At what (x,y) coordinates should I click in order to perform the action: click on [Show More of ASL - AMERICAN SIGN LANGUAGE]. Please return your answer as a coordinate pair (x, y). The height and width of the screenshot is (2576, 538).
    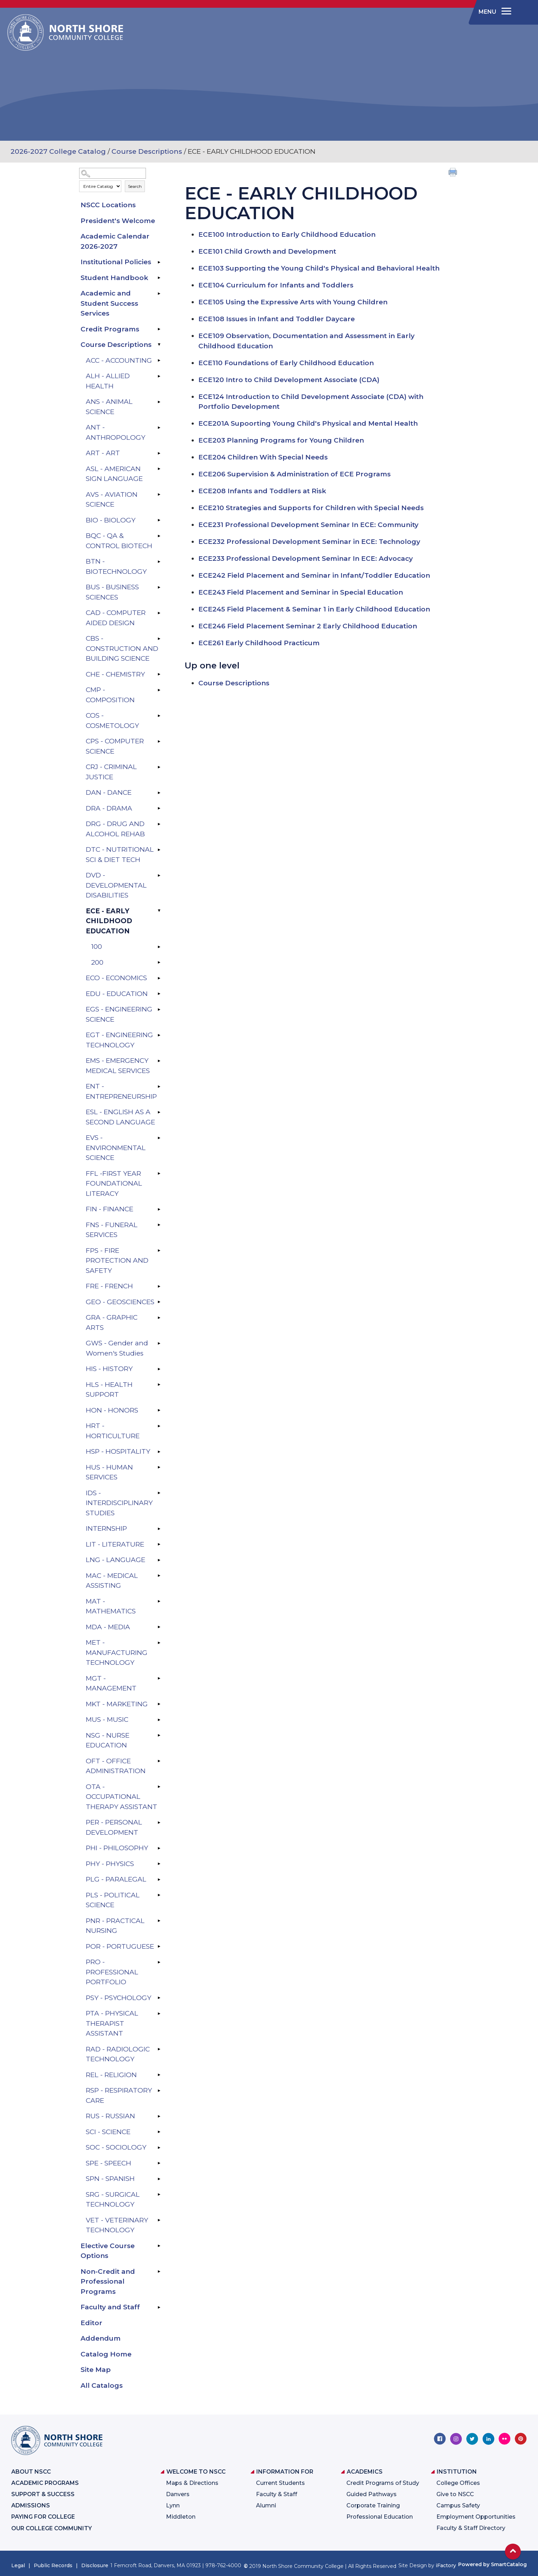
    Looking at the image, I should click on (159, 468).